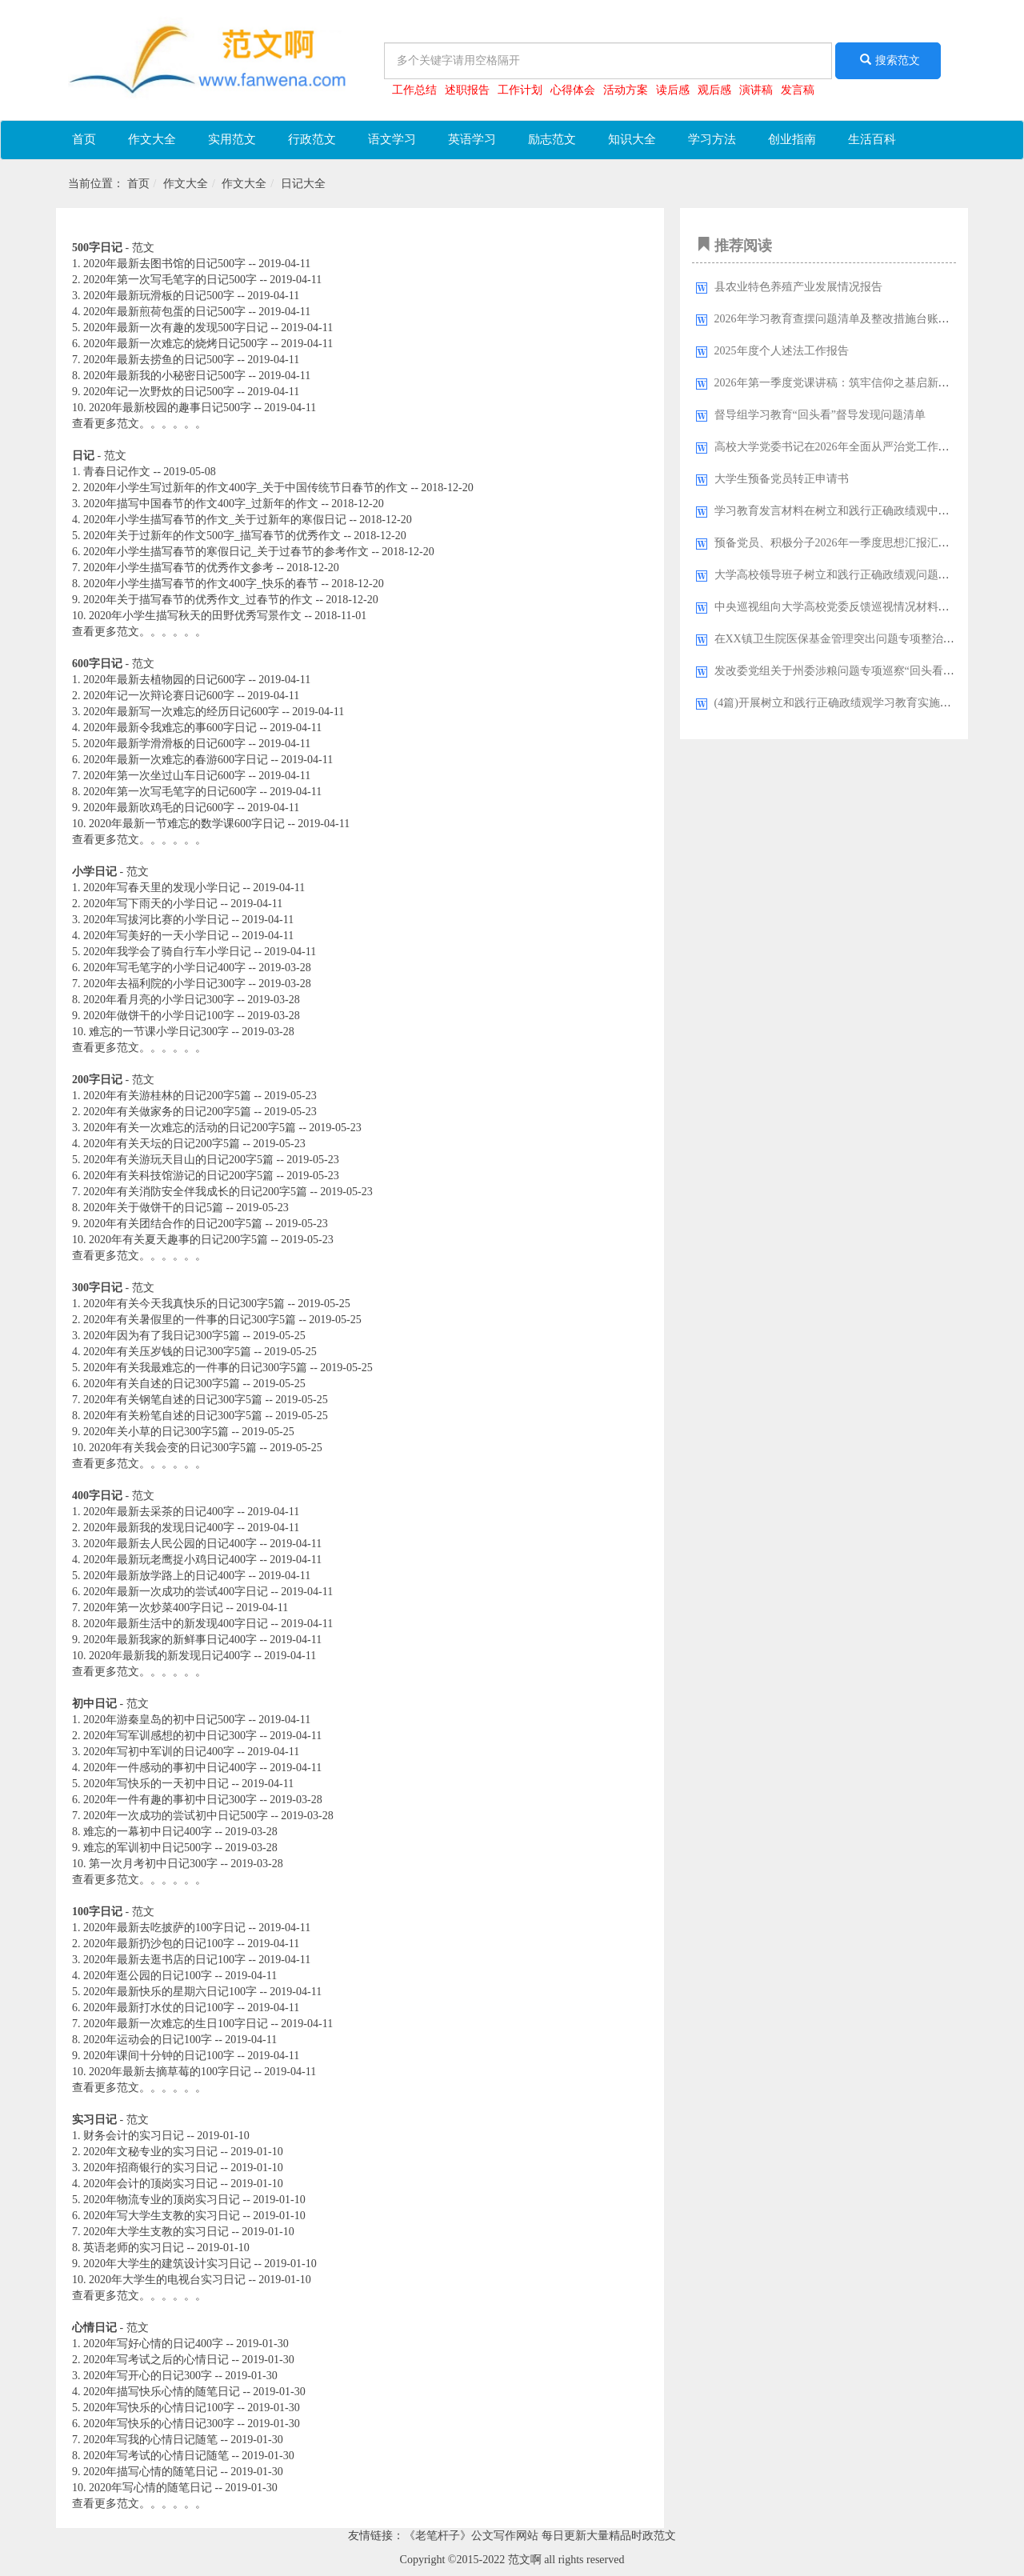 The width and height of the screenshot is (1024, 2576). I want to click on 难忘的一节课小学日记300字, so click(159, 1032).